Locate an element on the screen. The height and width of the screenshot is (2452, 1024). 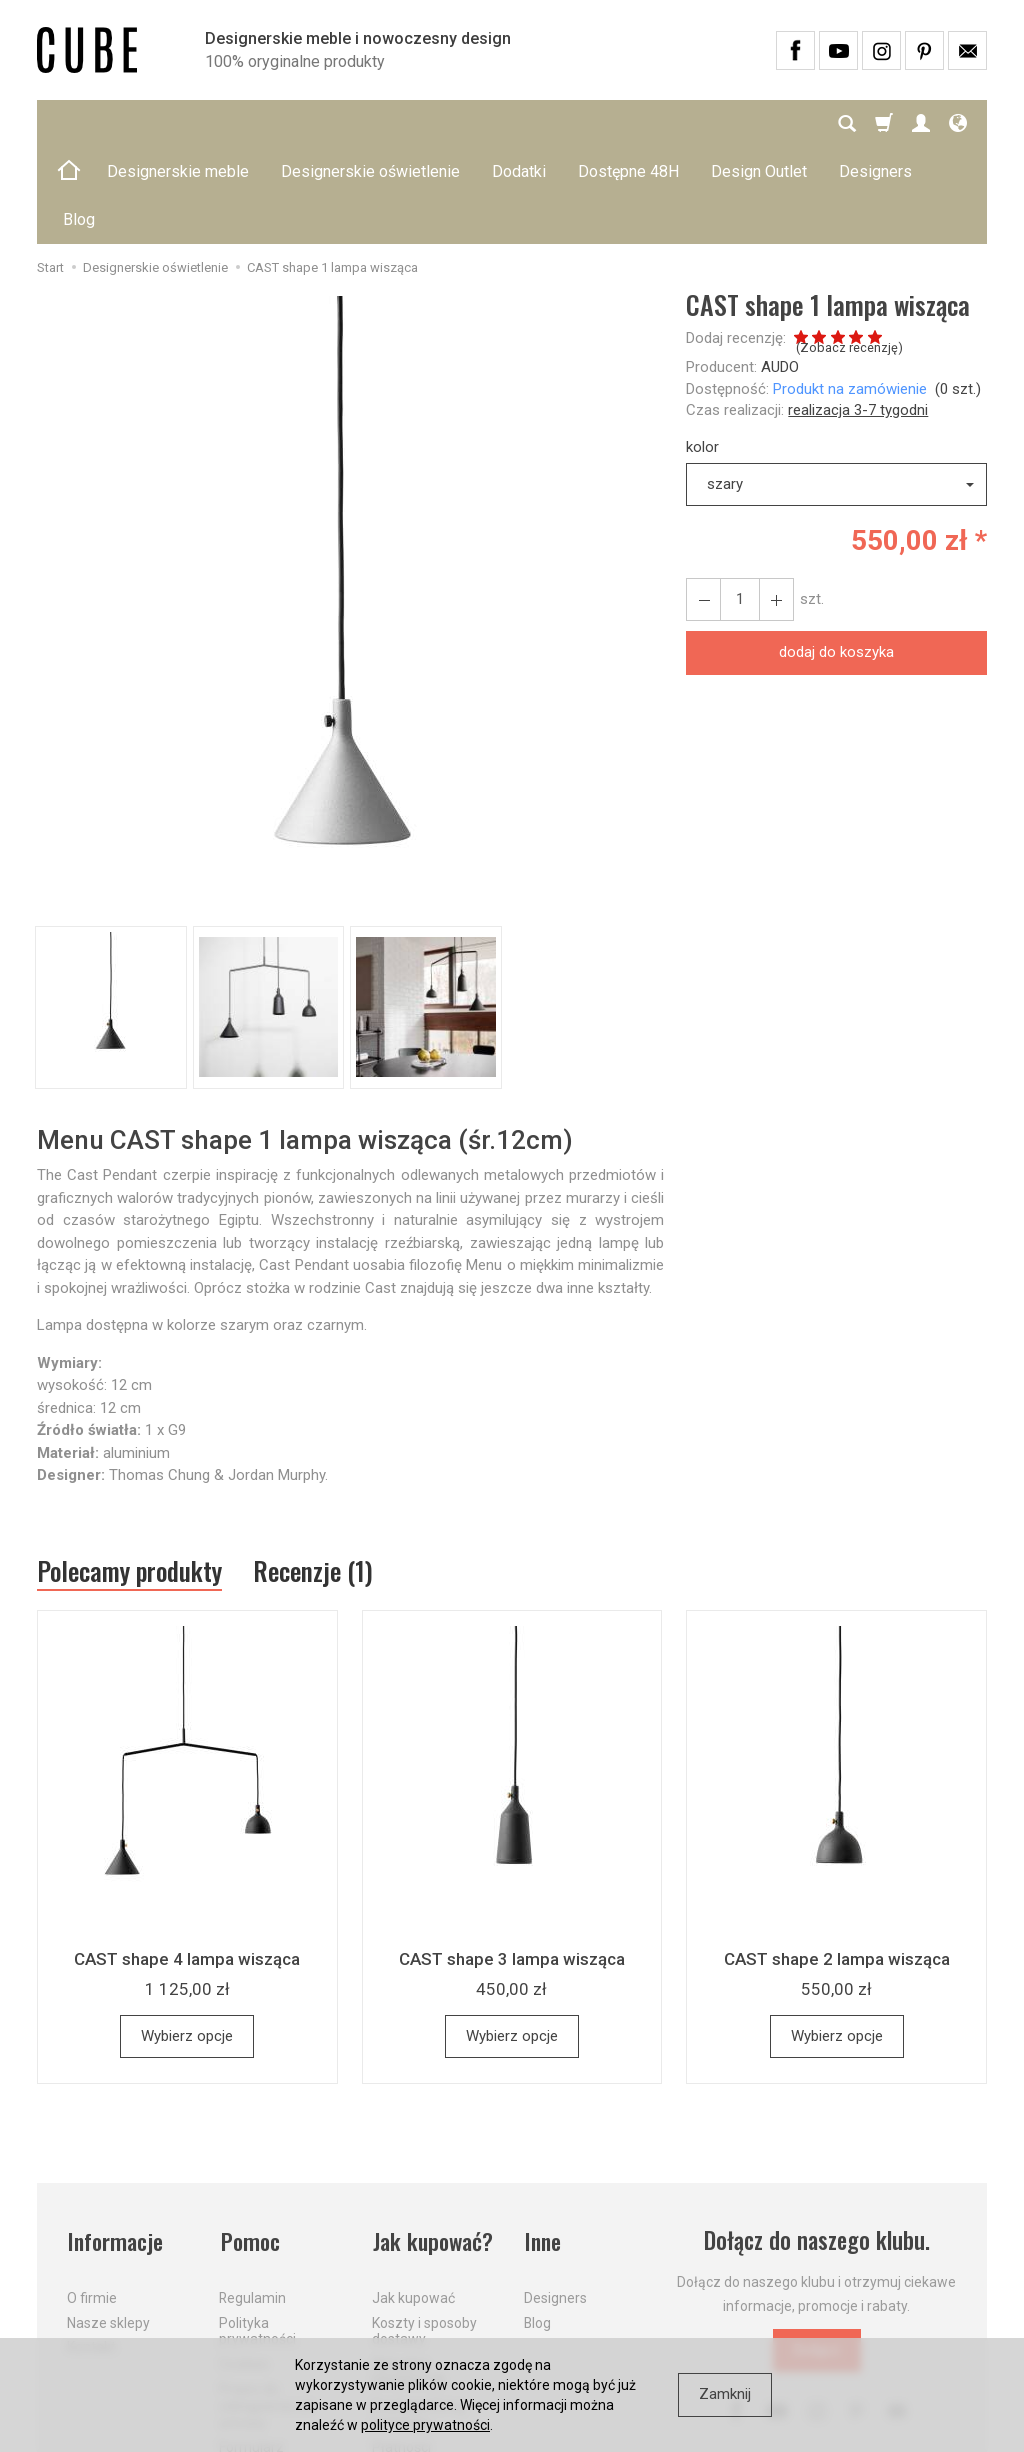
Zamknij is located at coordinates (725, 2394).